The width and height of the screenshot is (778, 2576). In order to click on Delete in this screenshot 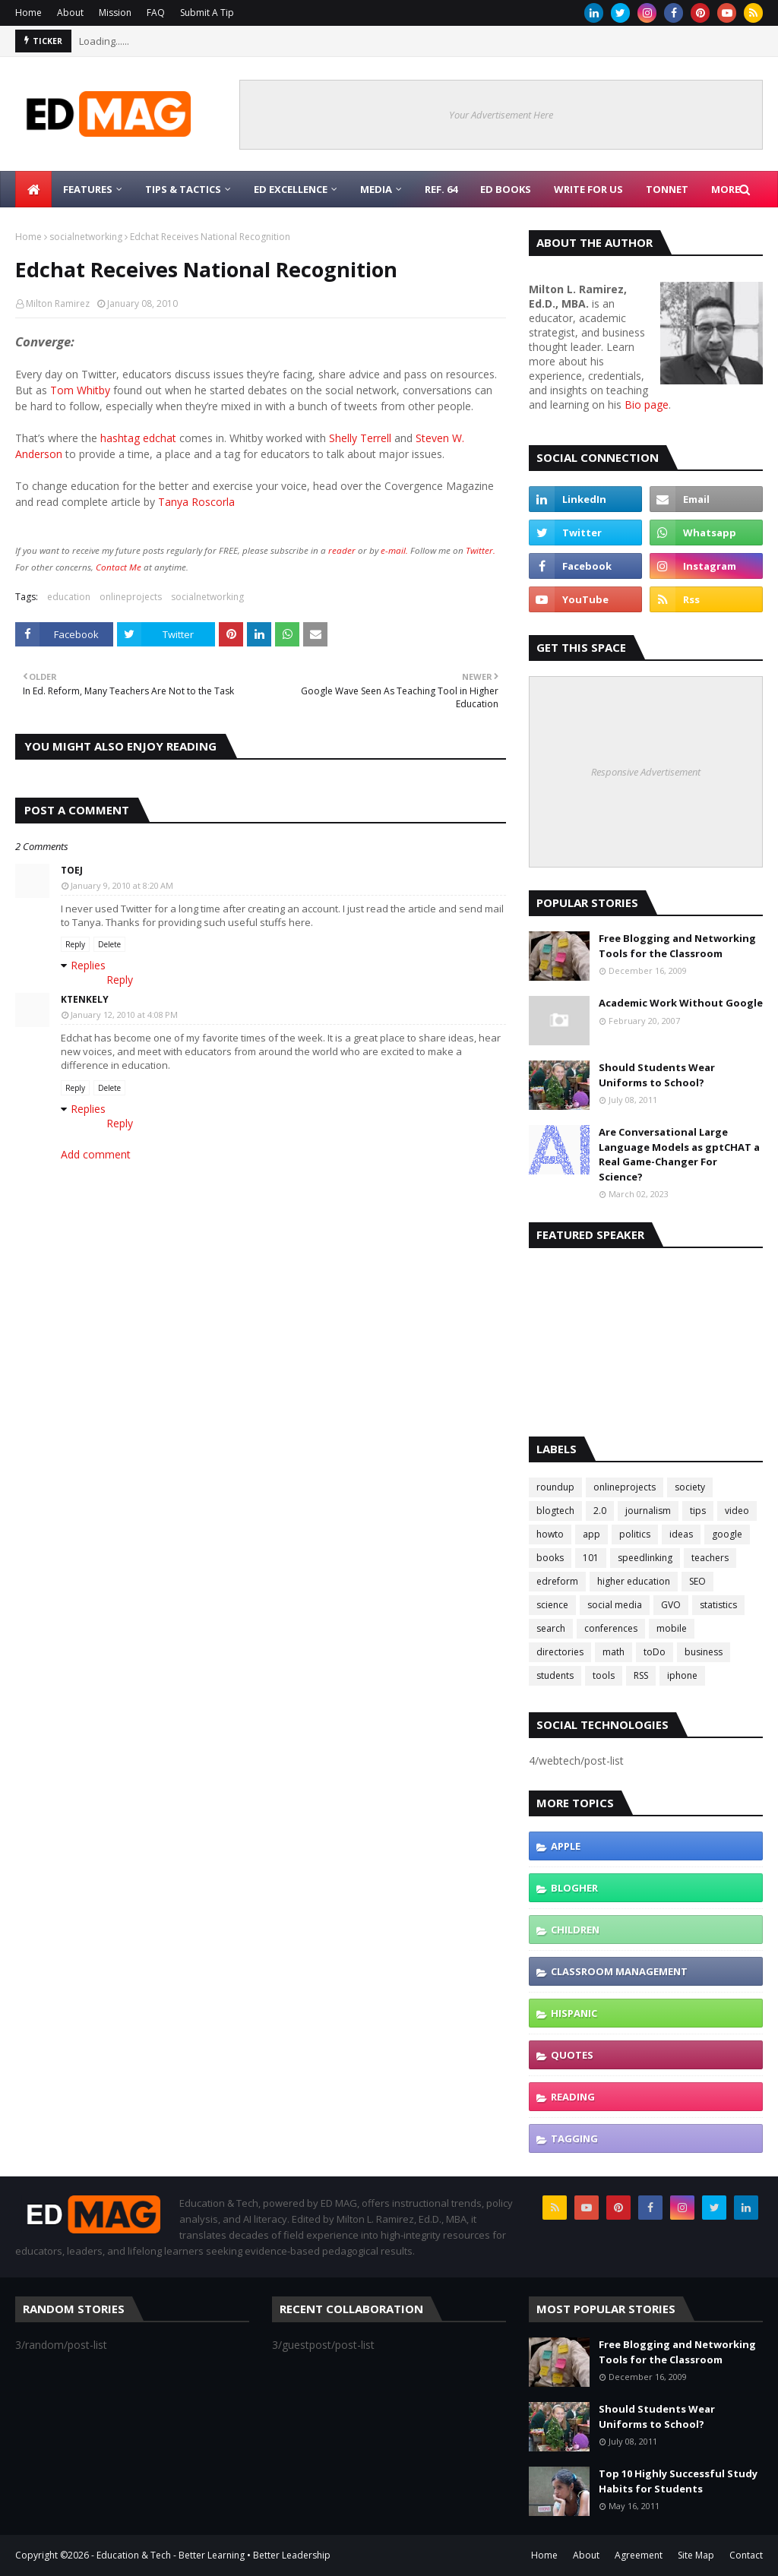, I will do `click(109, 944)`.